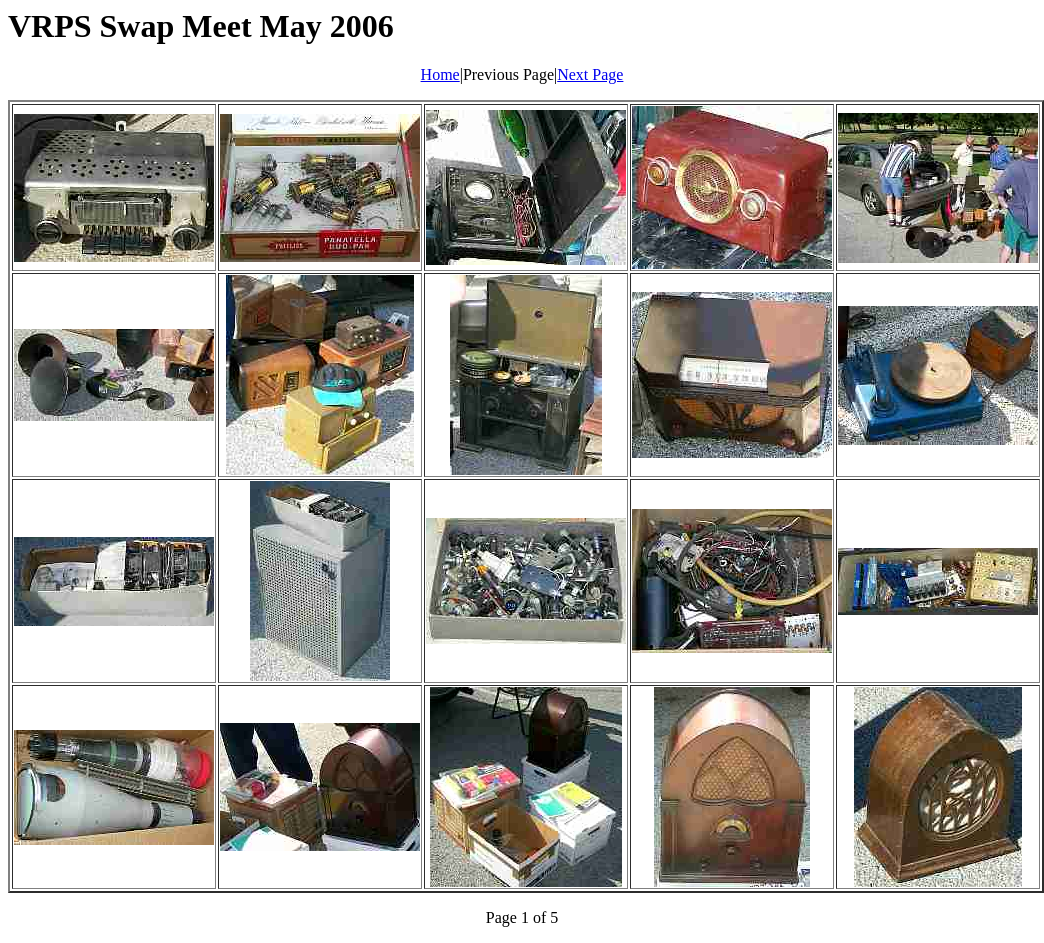  What do you see at coordinates (590, 74) in the screenshot?
I see `Next Page` at bounding box center [590, 74].